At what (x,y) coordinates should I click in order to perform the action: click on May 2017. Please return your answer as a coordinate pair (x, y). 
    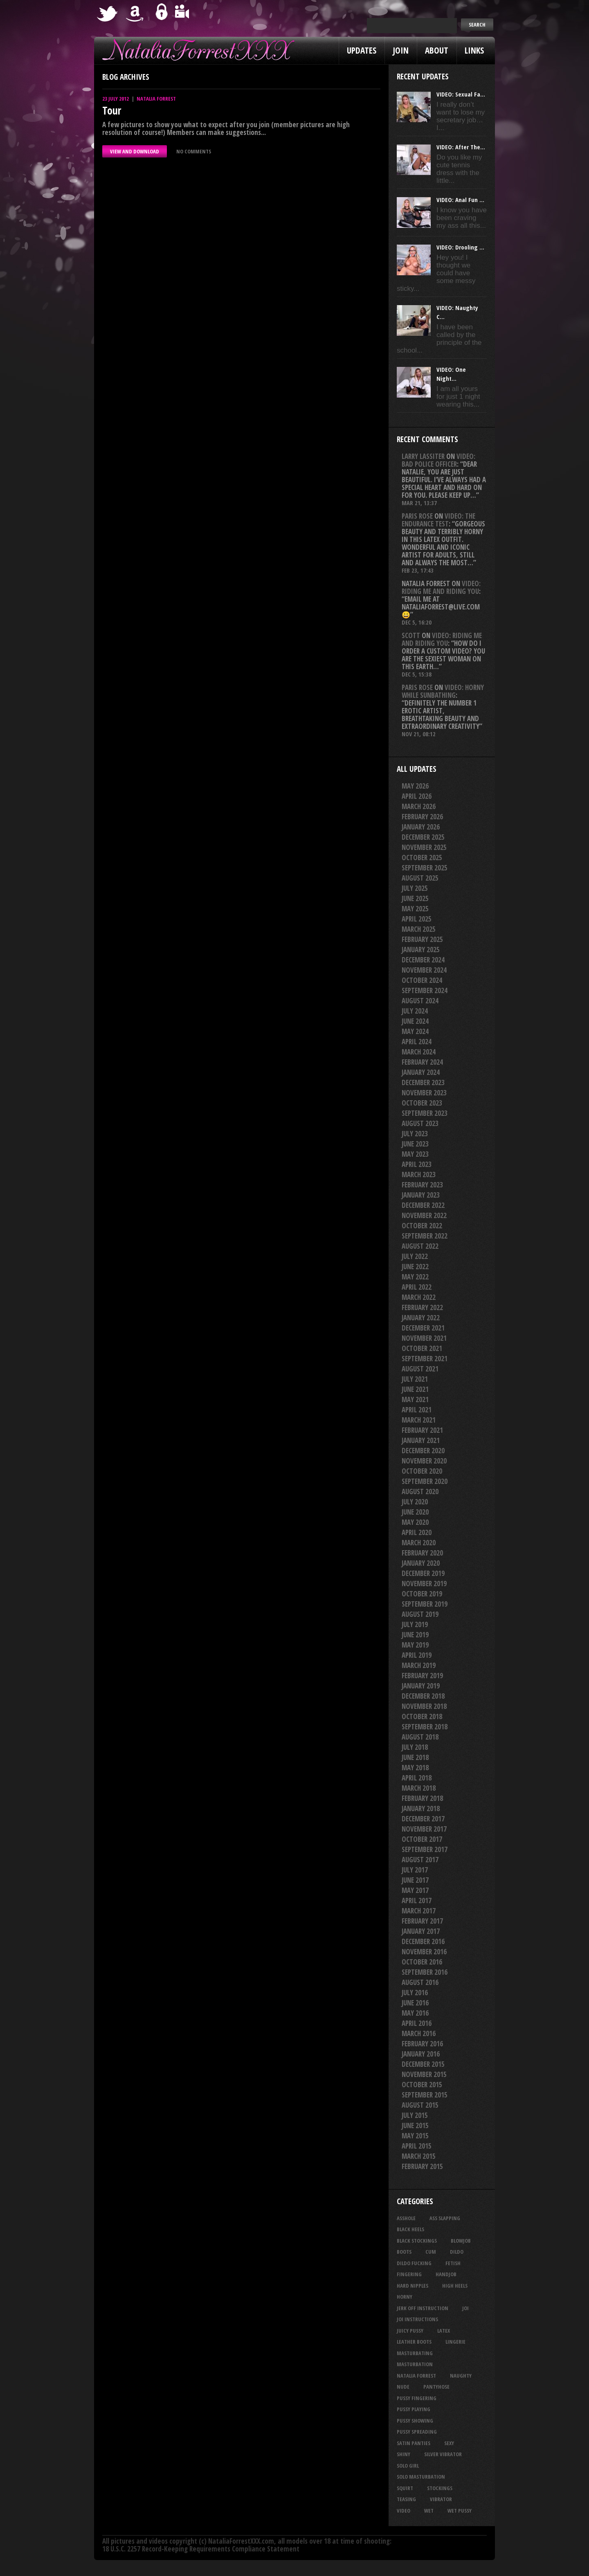
    Looking at the image, I should click on (415, 1890).